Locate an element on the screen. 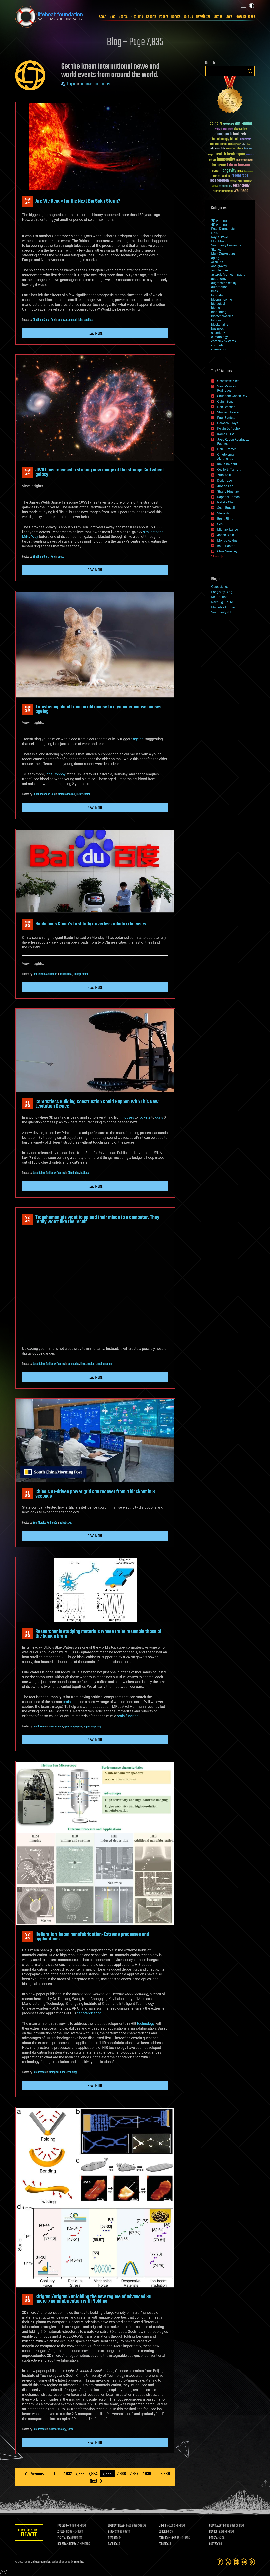 The width and height of the screenshot is (270, 2576). 15,368 is located at coordinates (164, 2473).